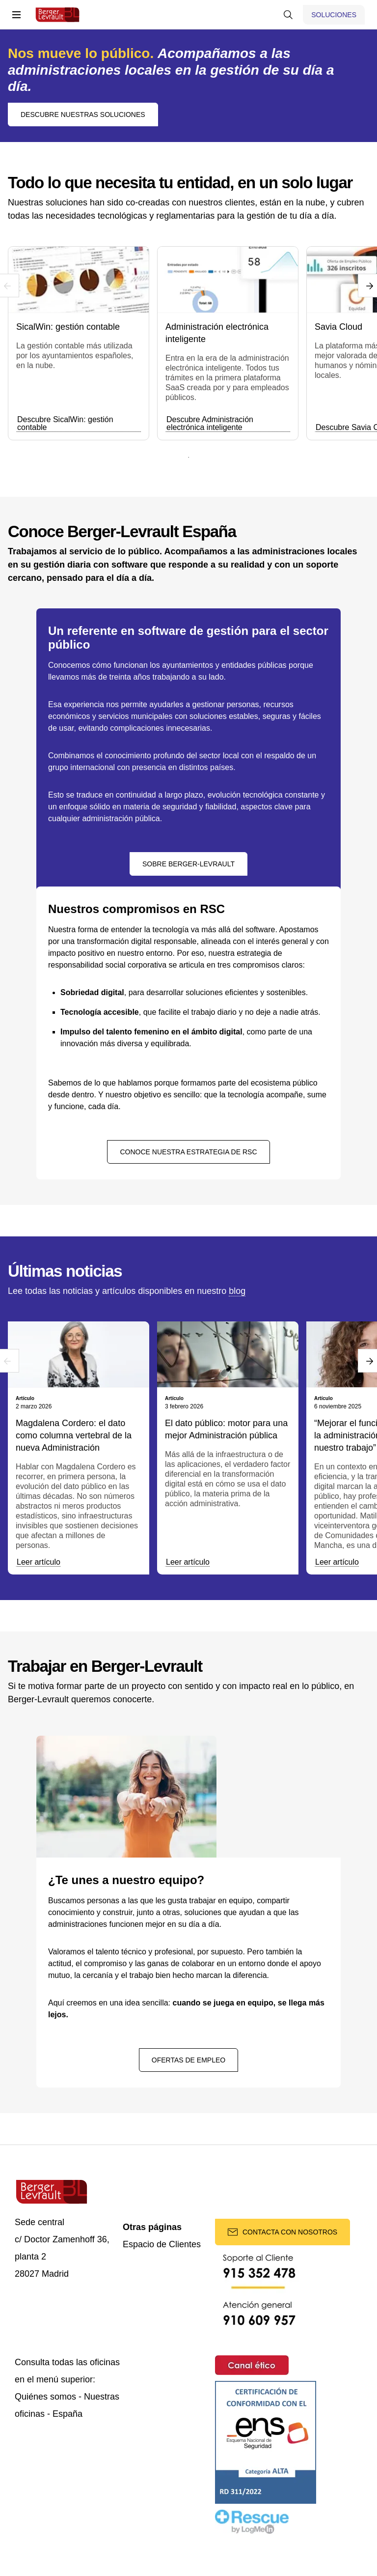 The width and height of the screenshot is (377, 2576). Describe the element at coordinates (237, 1291) in the screenshot. I see `blog` at that location.